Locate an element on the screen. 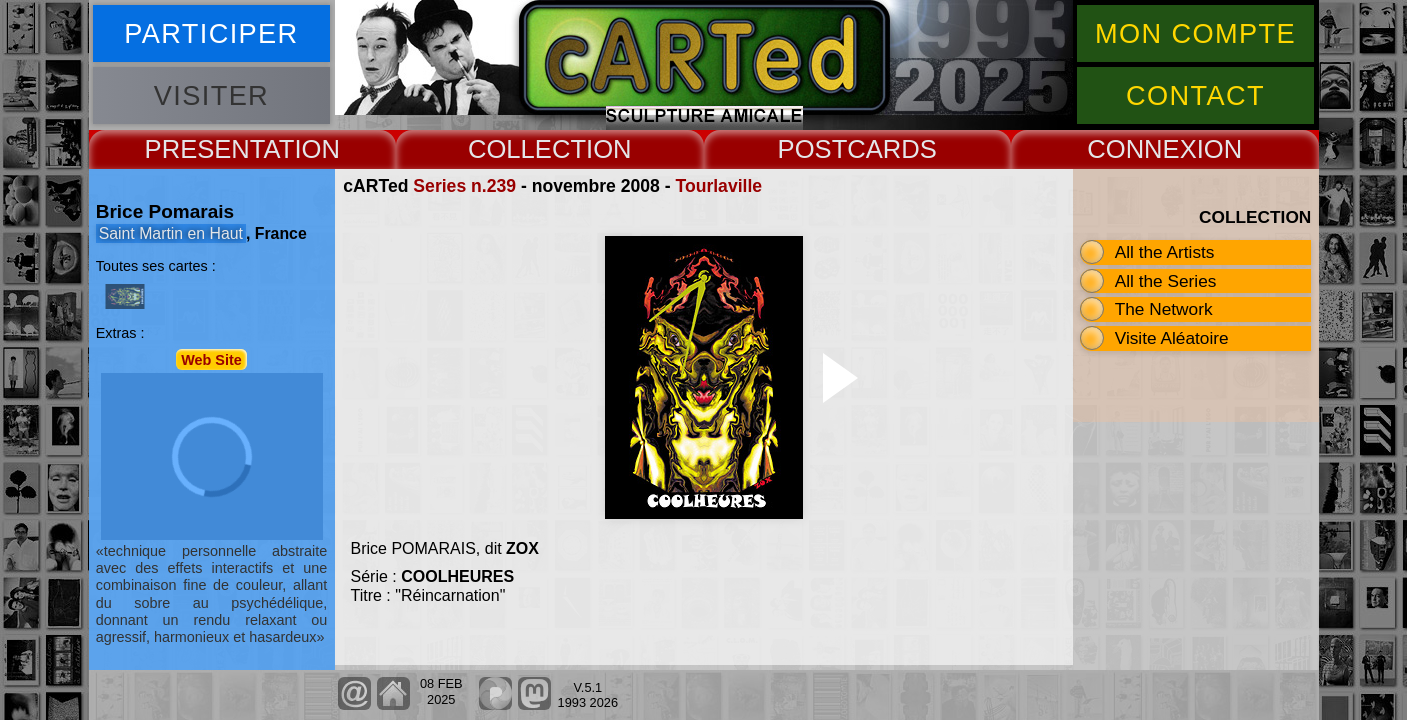  Saint Martin en Haut is located at coordinates (171, 233).